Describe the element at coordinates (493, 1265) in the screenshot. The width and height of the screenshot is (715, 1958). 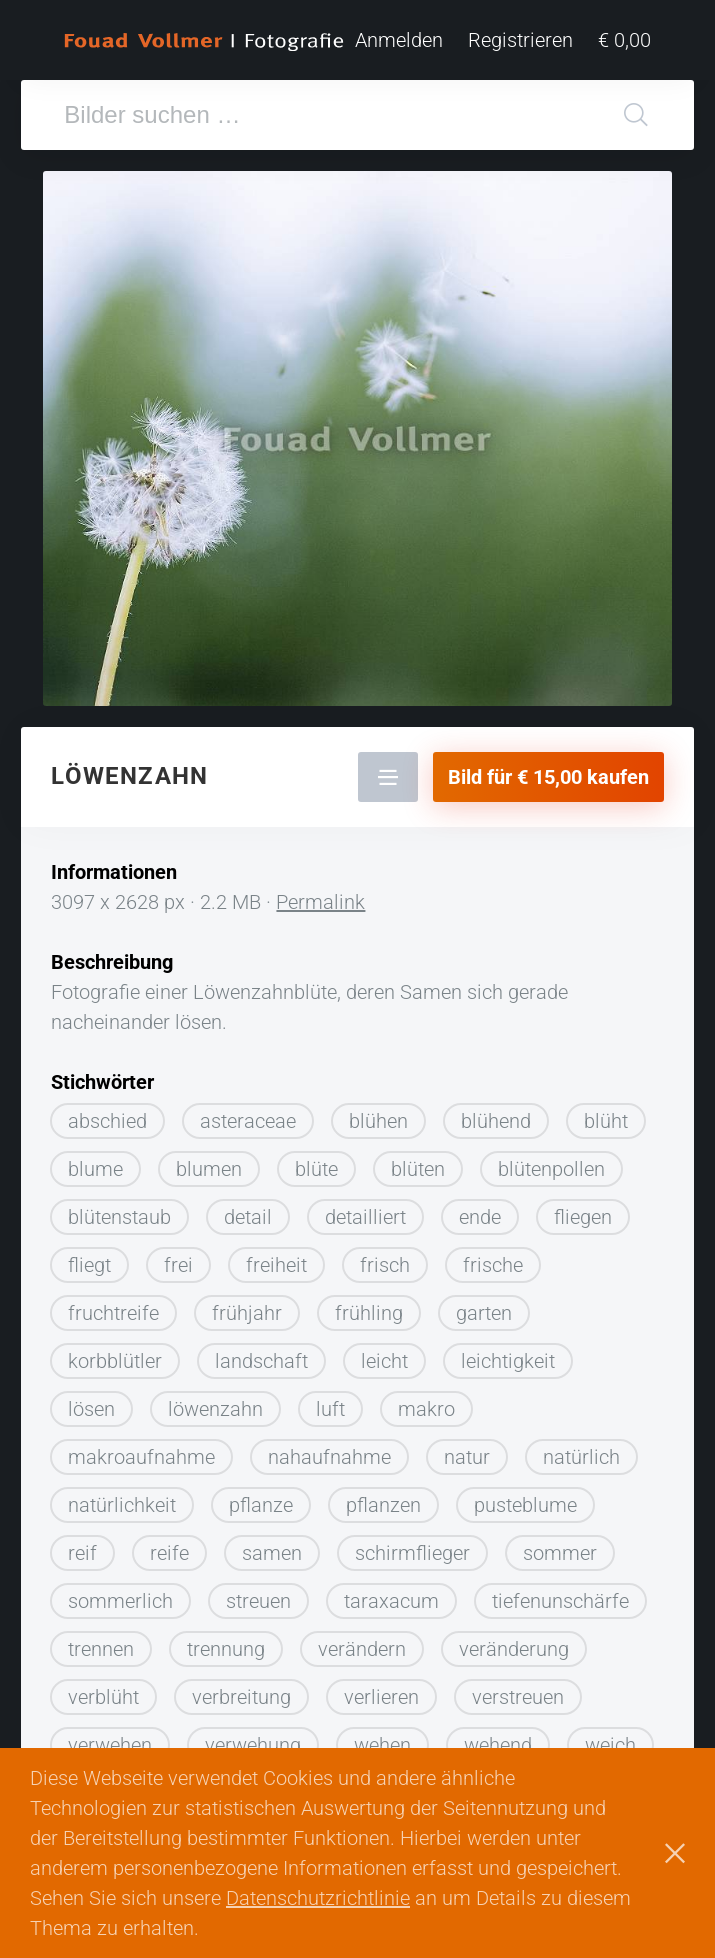
I see `frische` at that location.